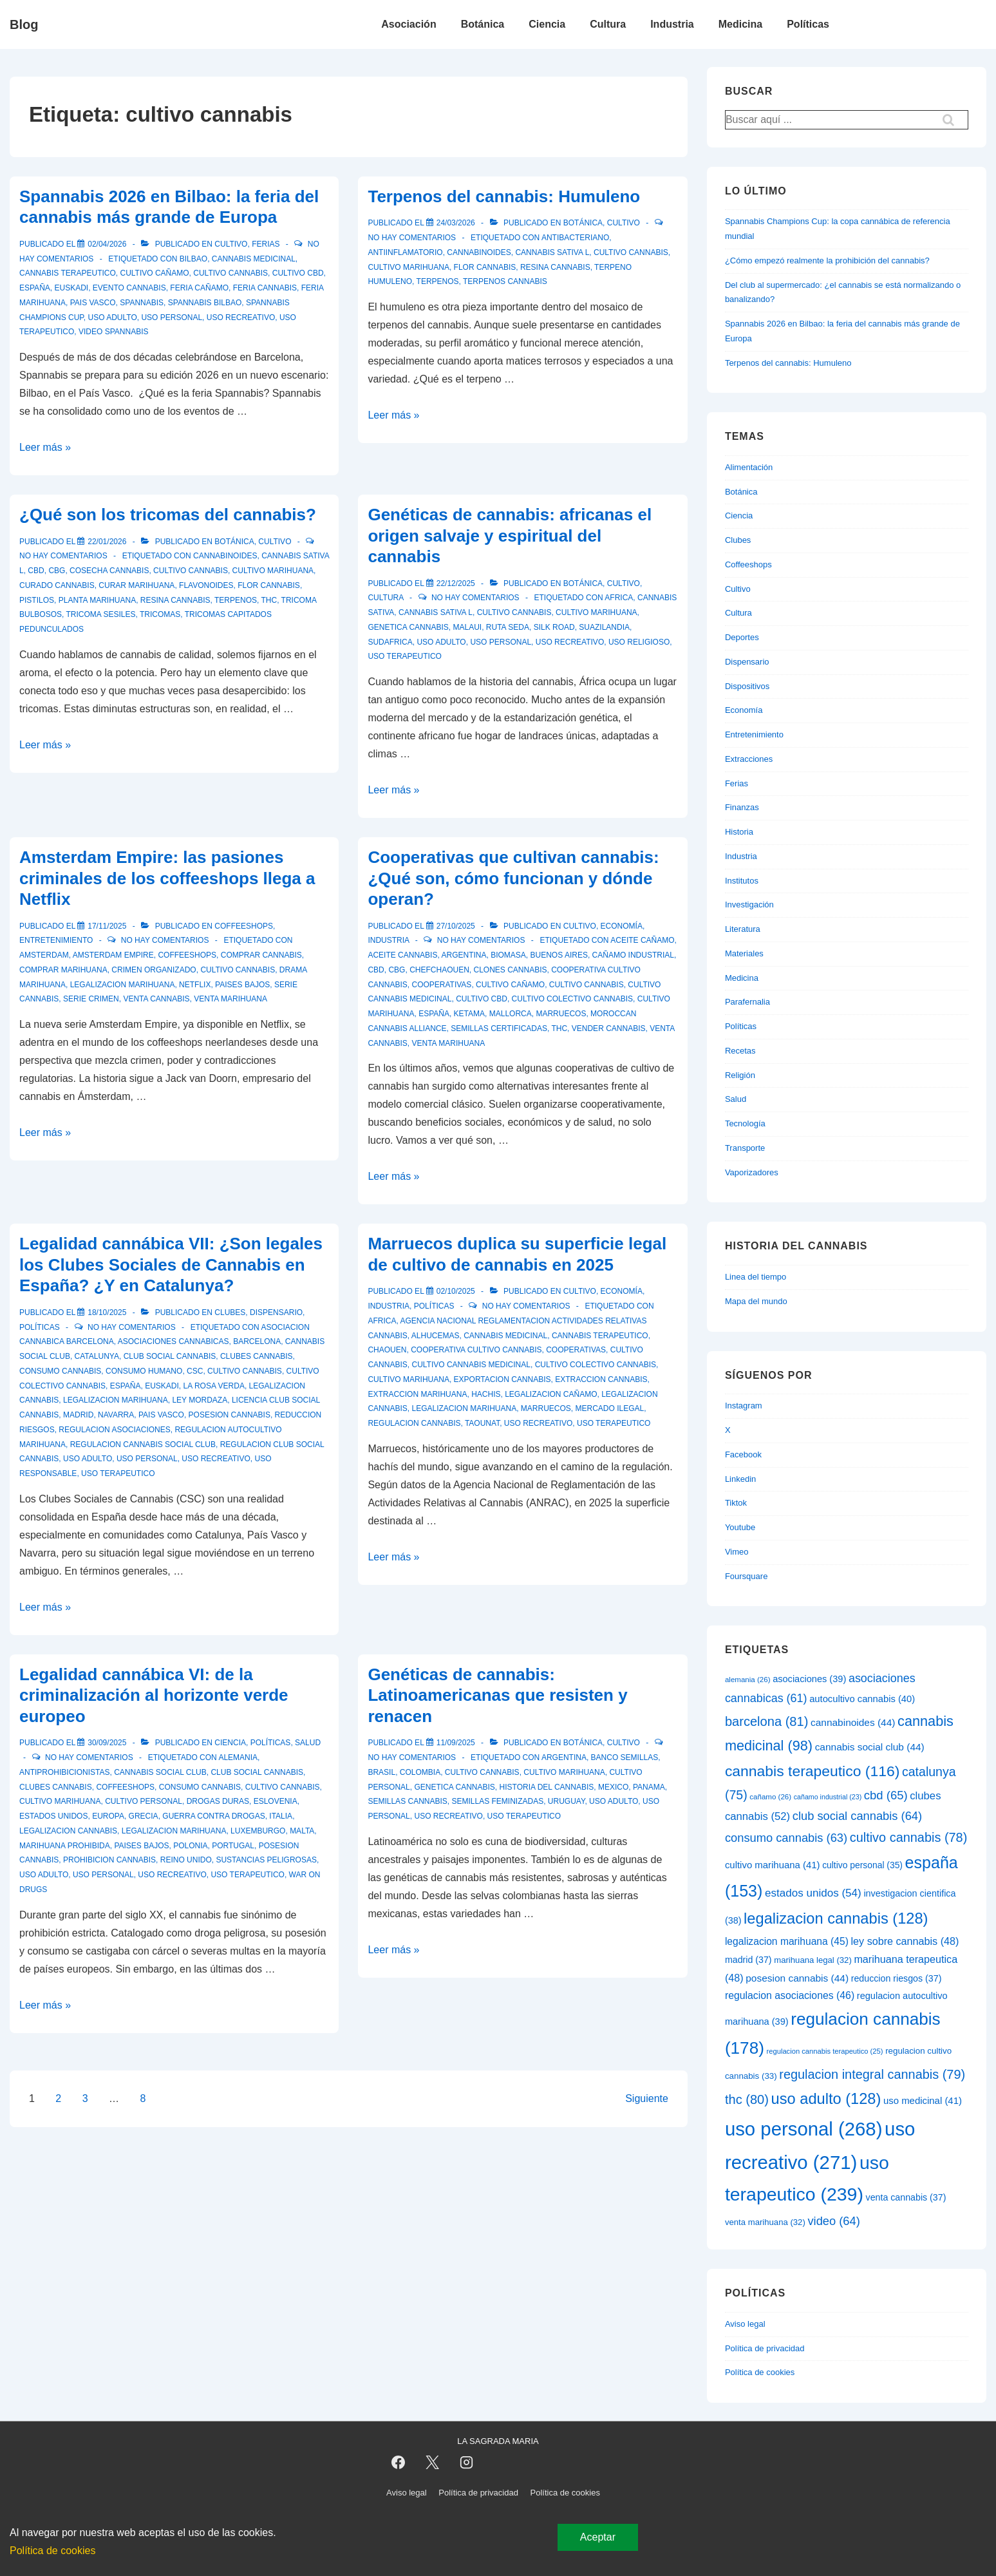 Image resolution: width=996 pixels, height=2576 pixels. I want to click on cbd, so click(36, 570).